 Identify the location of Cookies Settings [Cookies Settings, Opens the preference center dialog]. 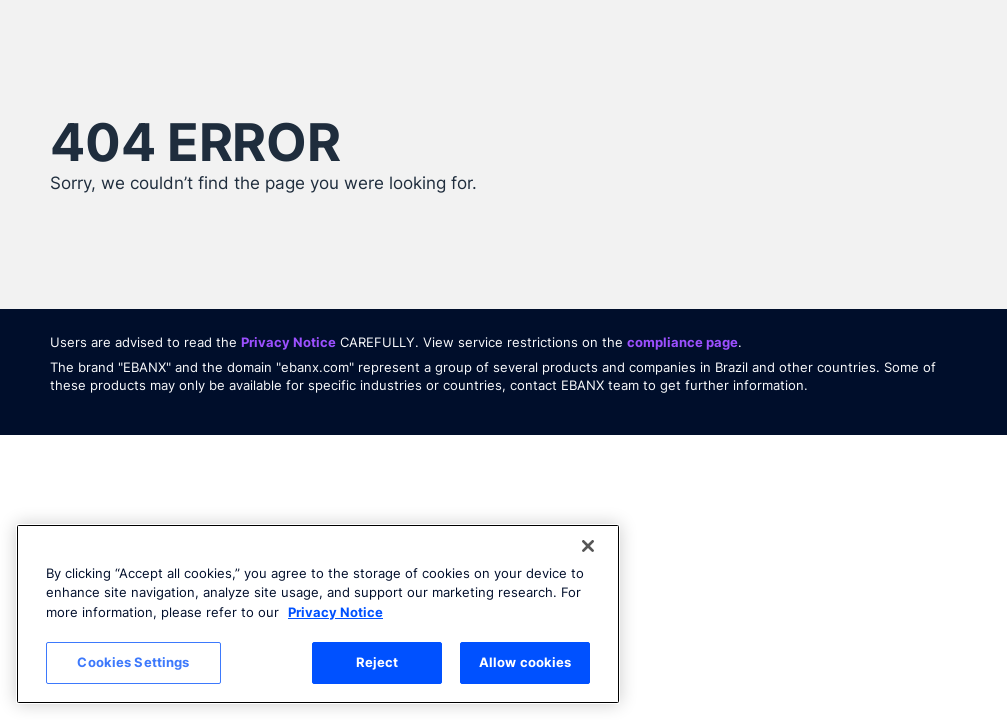
(133, 662).